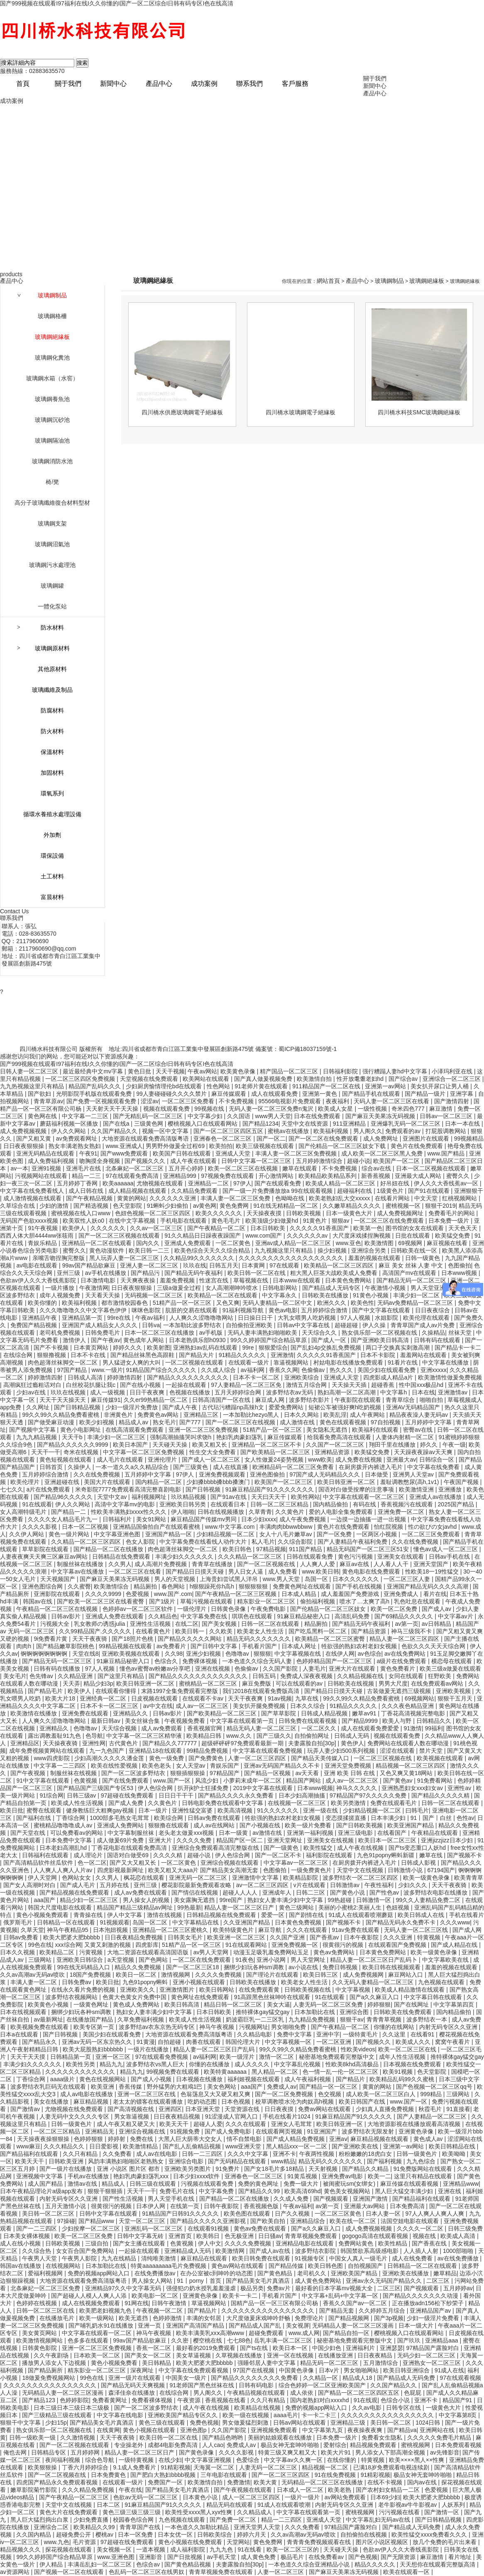 The image size is (484, 2576). I want to click on 国产一区二, so click(271, 1138).